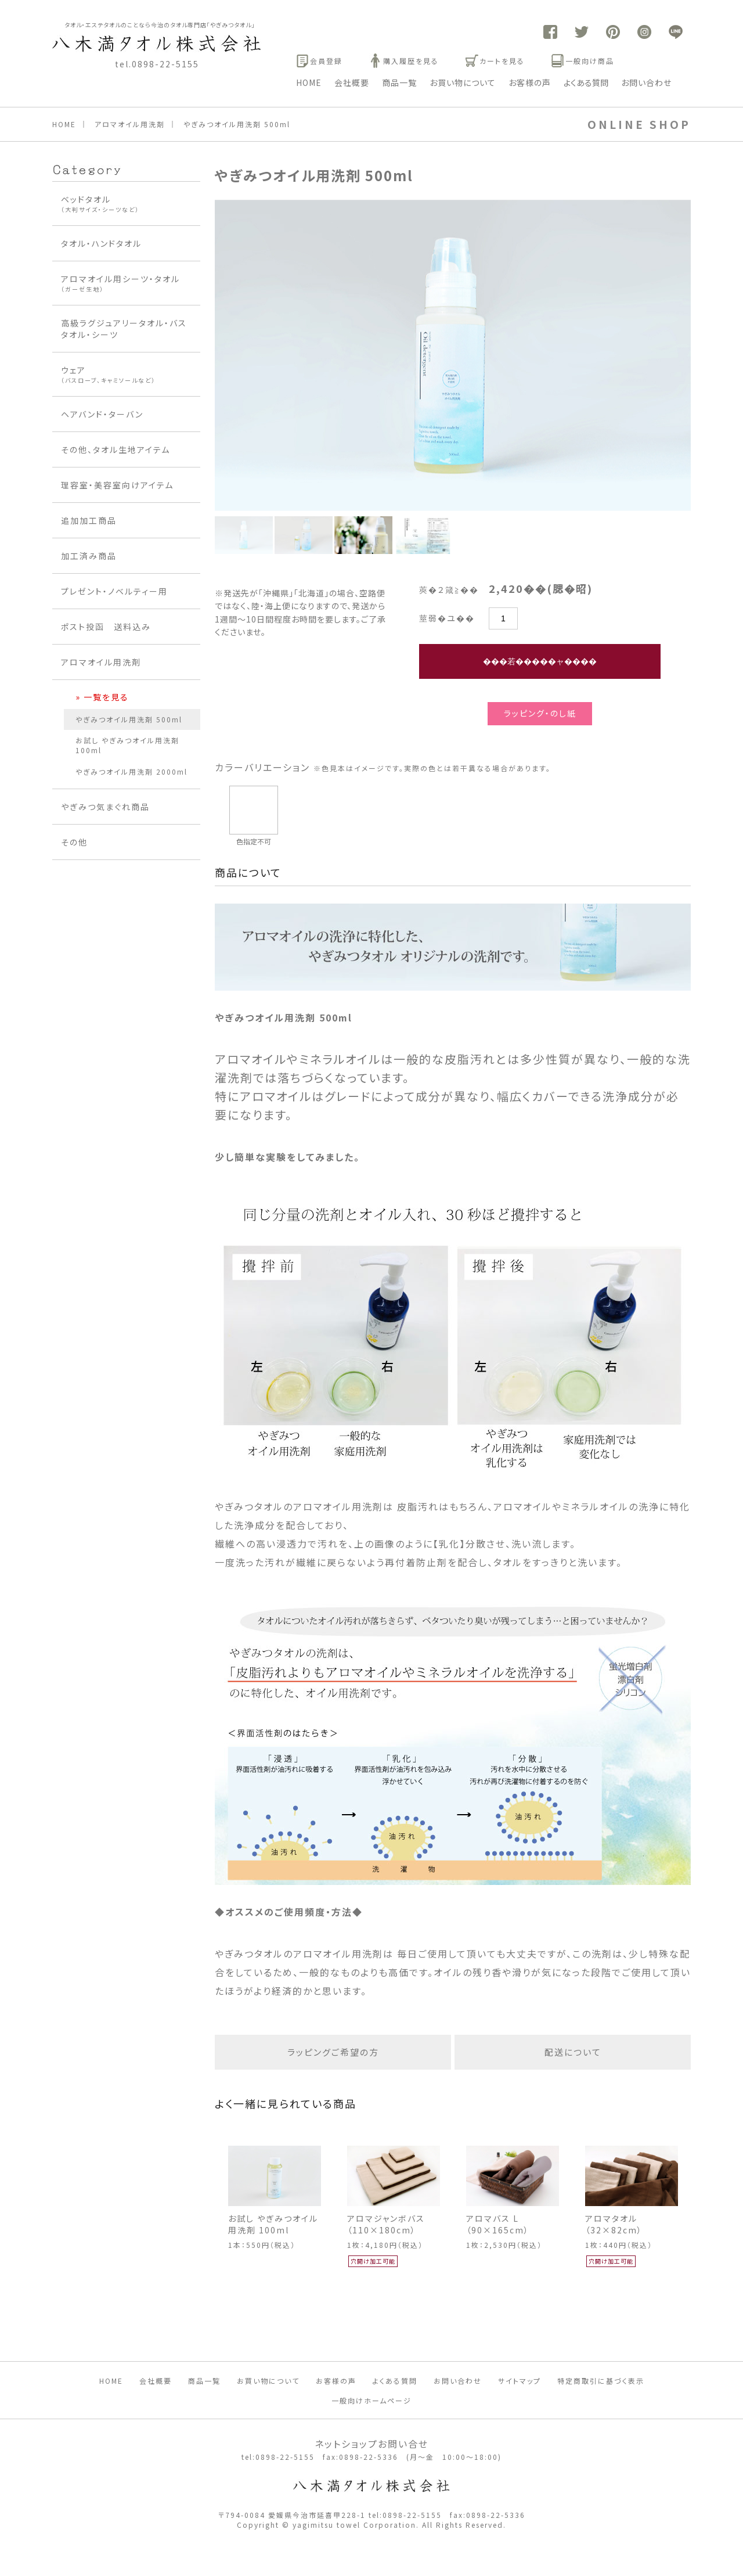  I want to click on » 一覧を見る, so click(102, 697).